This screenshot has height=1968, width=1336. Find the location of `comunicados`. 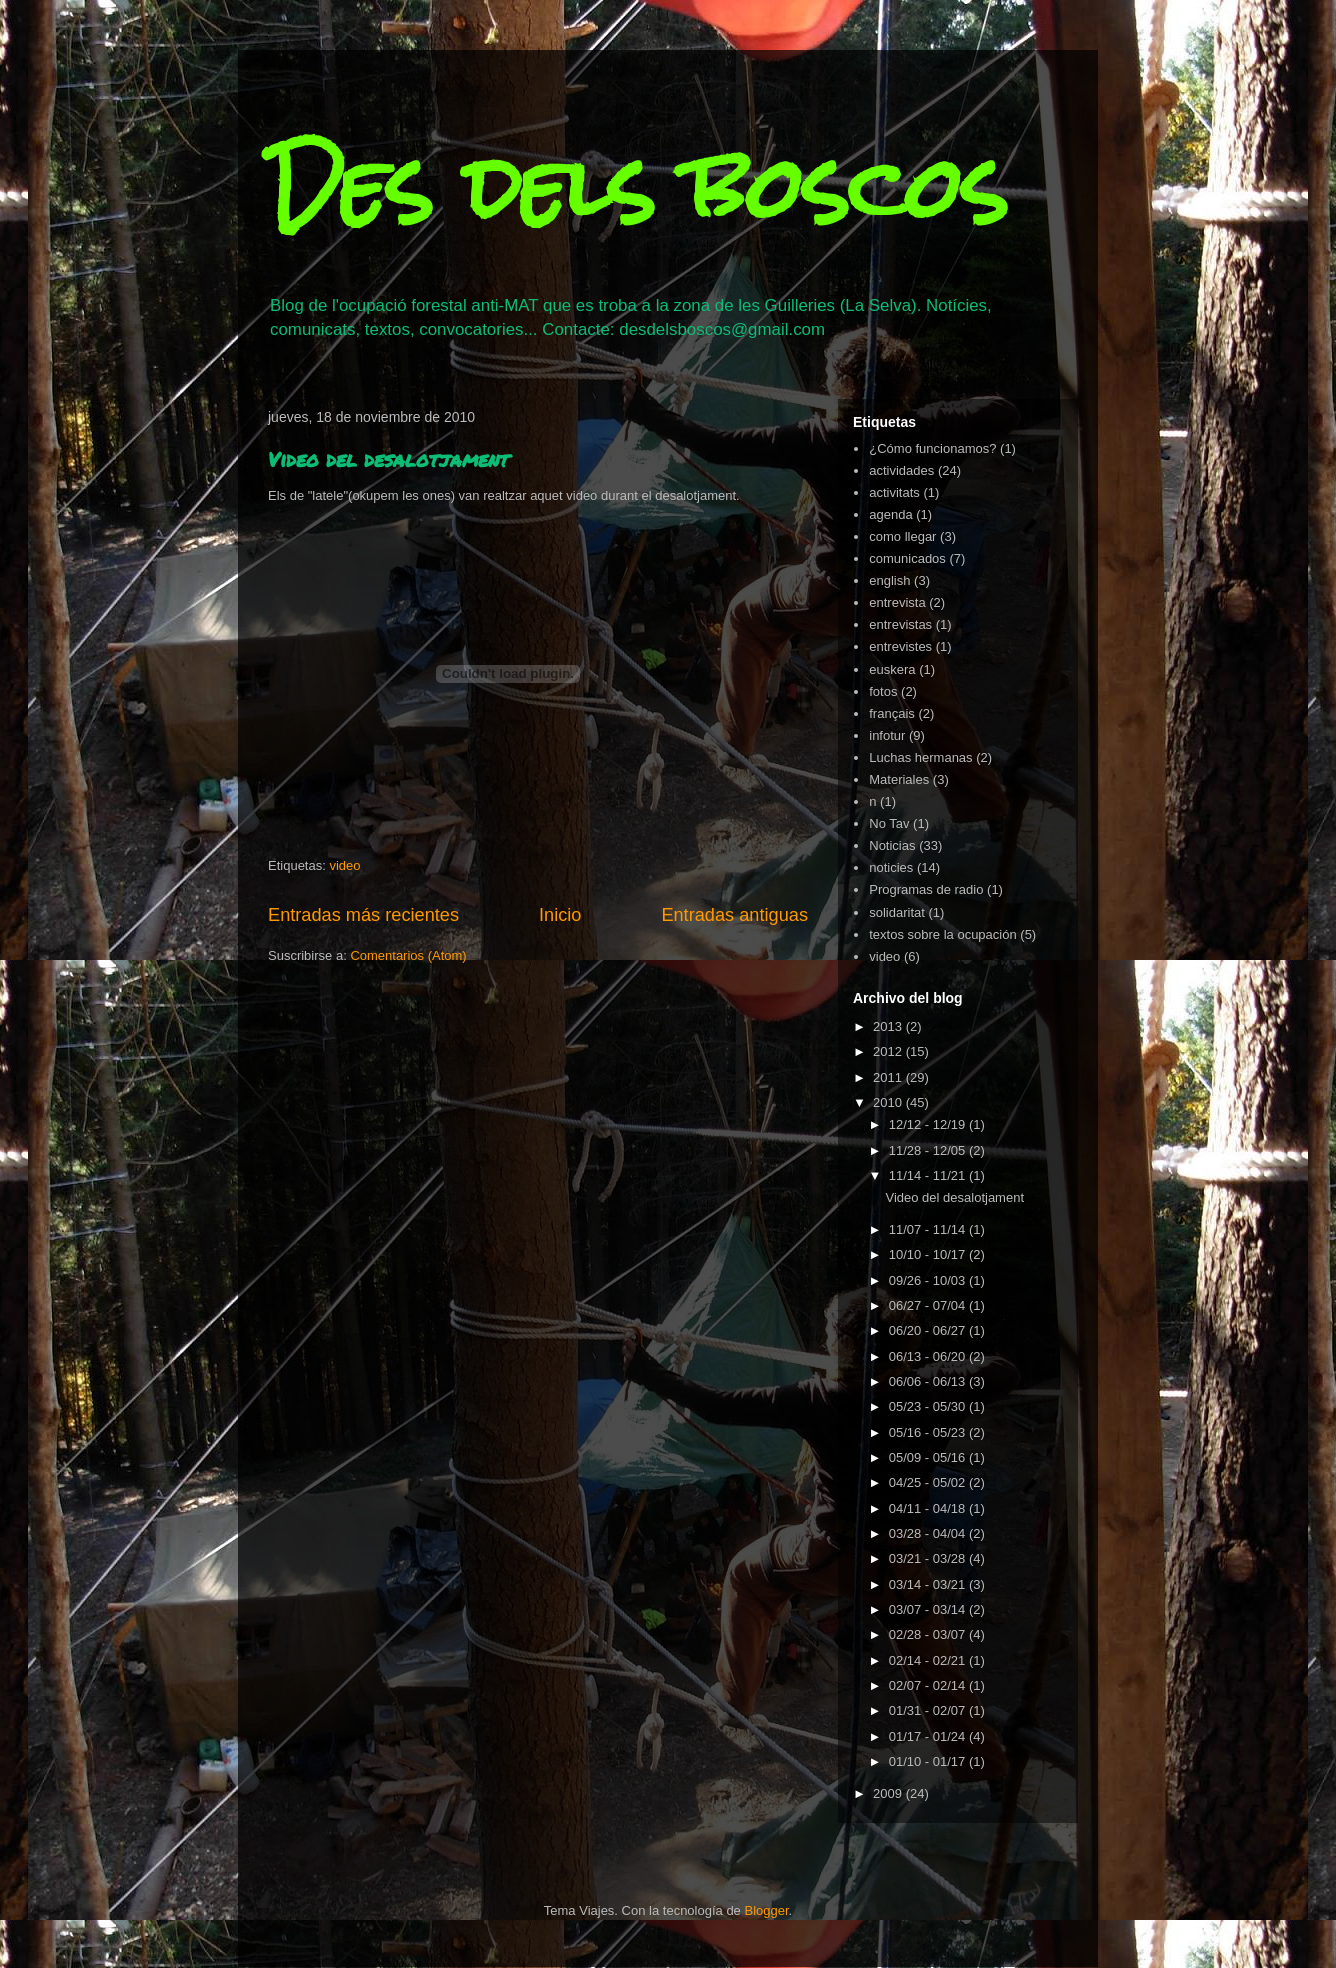

comunicados is located at coordinates (907, 558).